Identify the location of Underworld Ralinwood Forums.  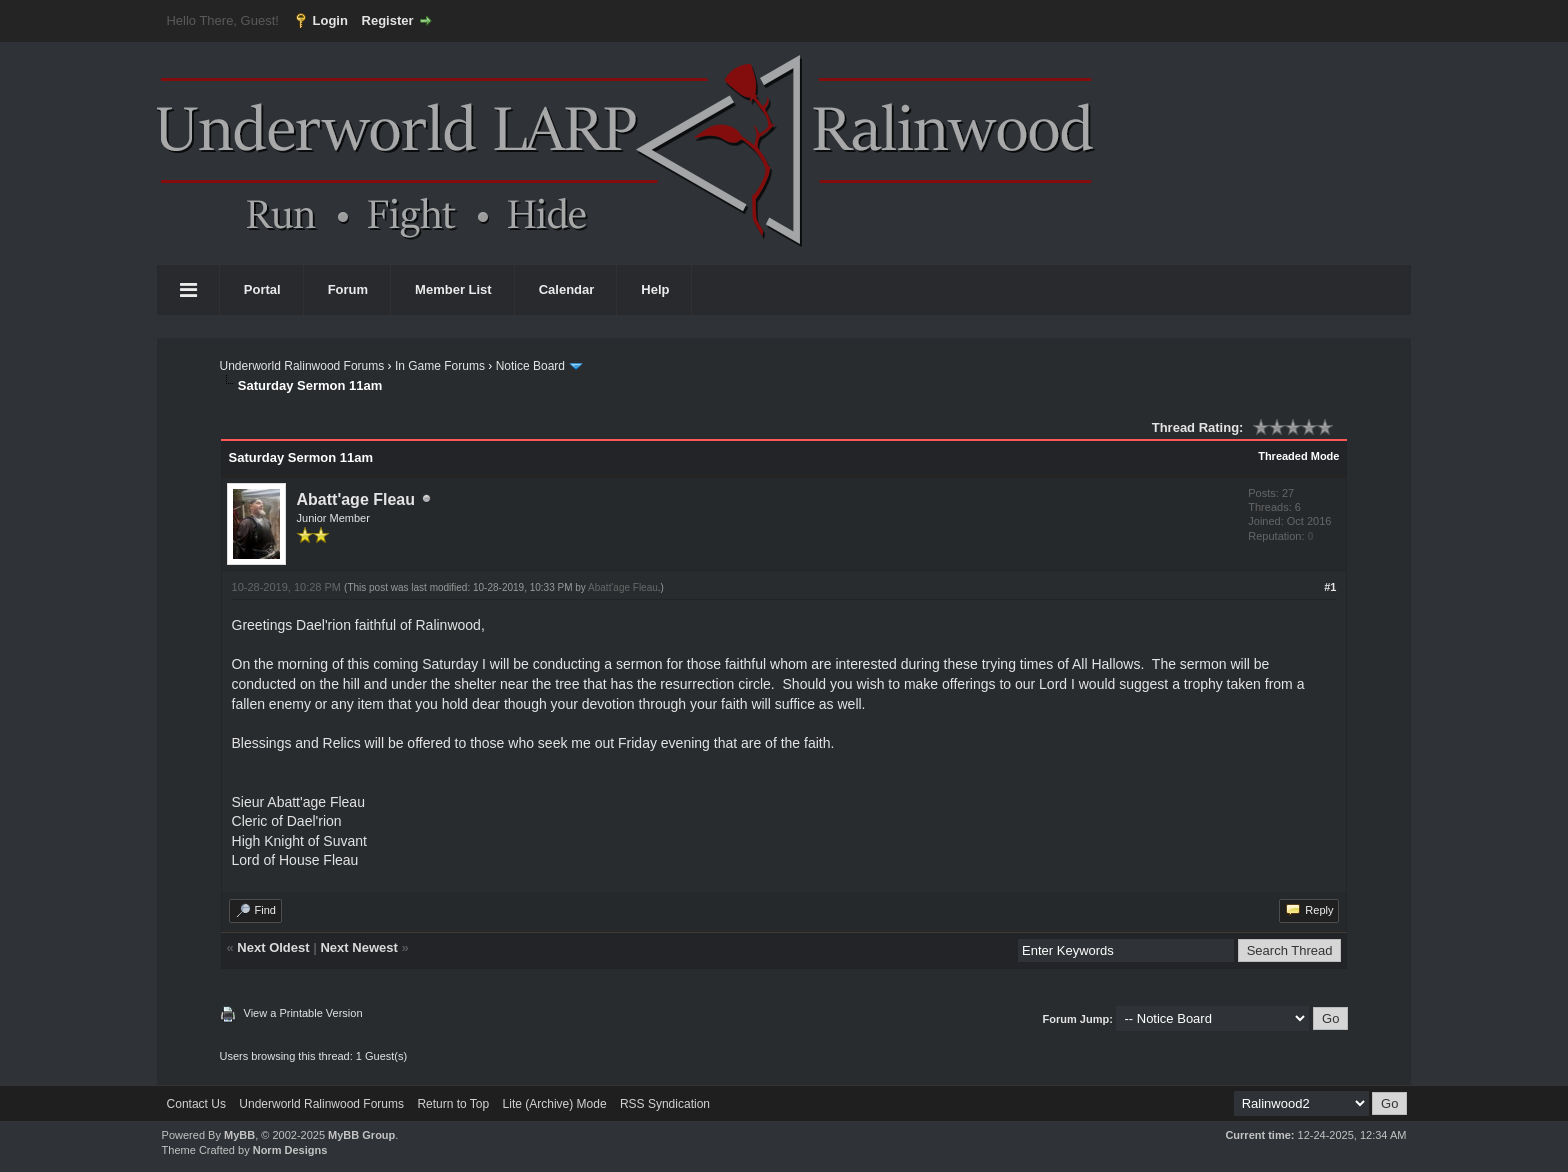
(302, 366).